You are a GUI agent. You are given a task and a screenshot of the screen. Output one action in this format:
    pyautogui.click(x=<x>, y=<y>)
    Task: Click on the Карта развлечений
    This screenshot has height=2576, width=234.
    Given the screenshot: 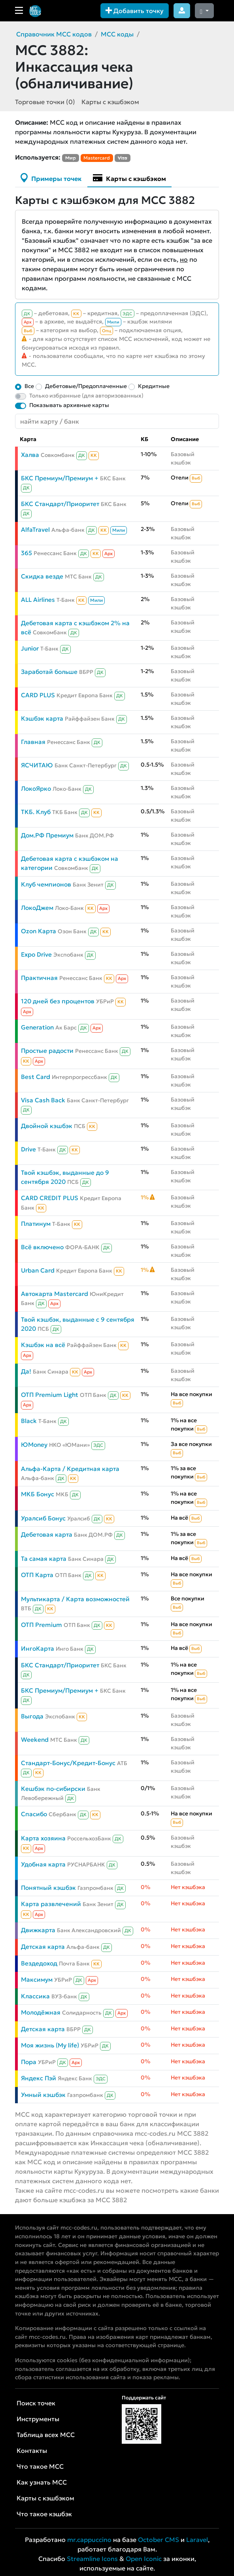 What is the action you would take?
    pyautogui.click(x=51, y=1904)
    